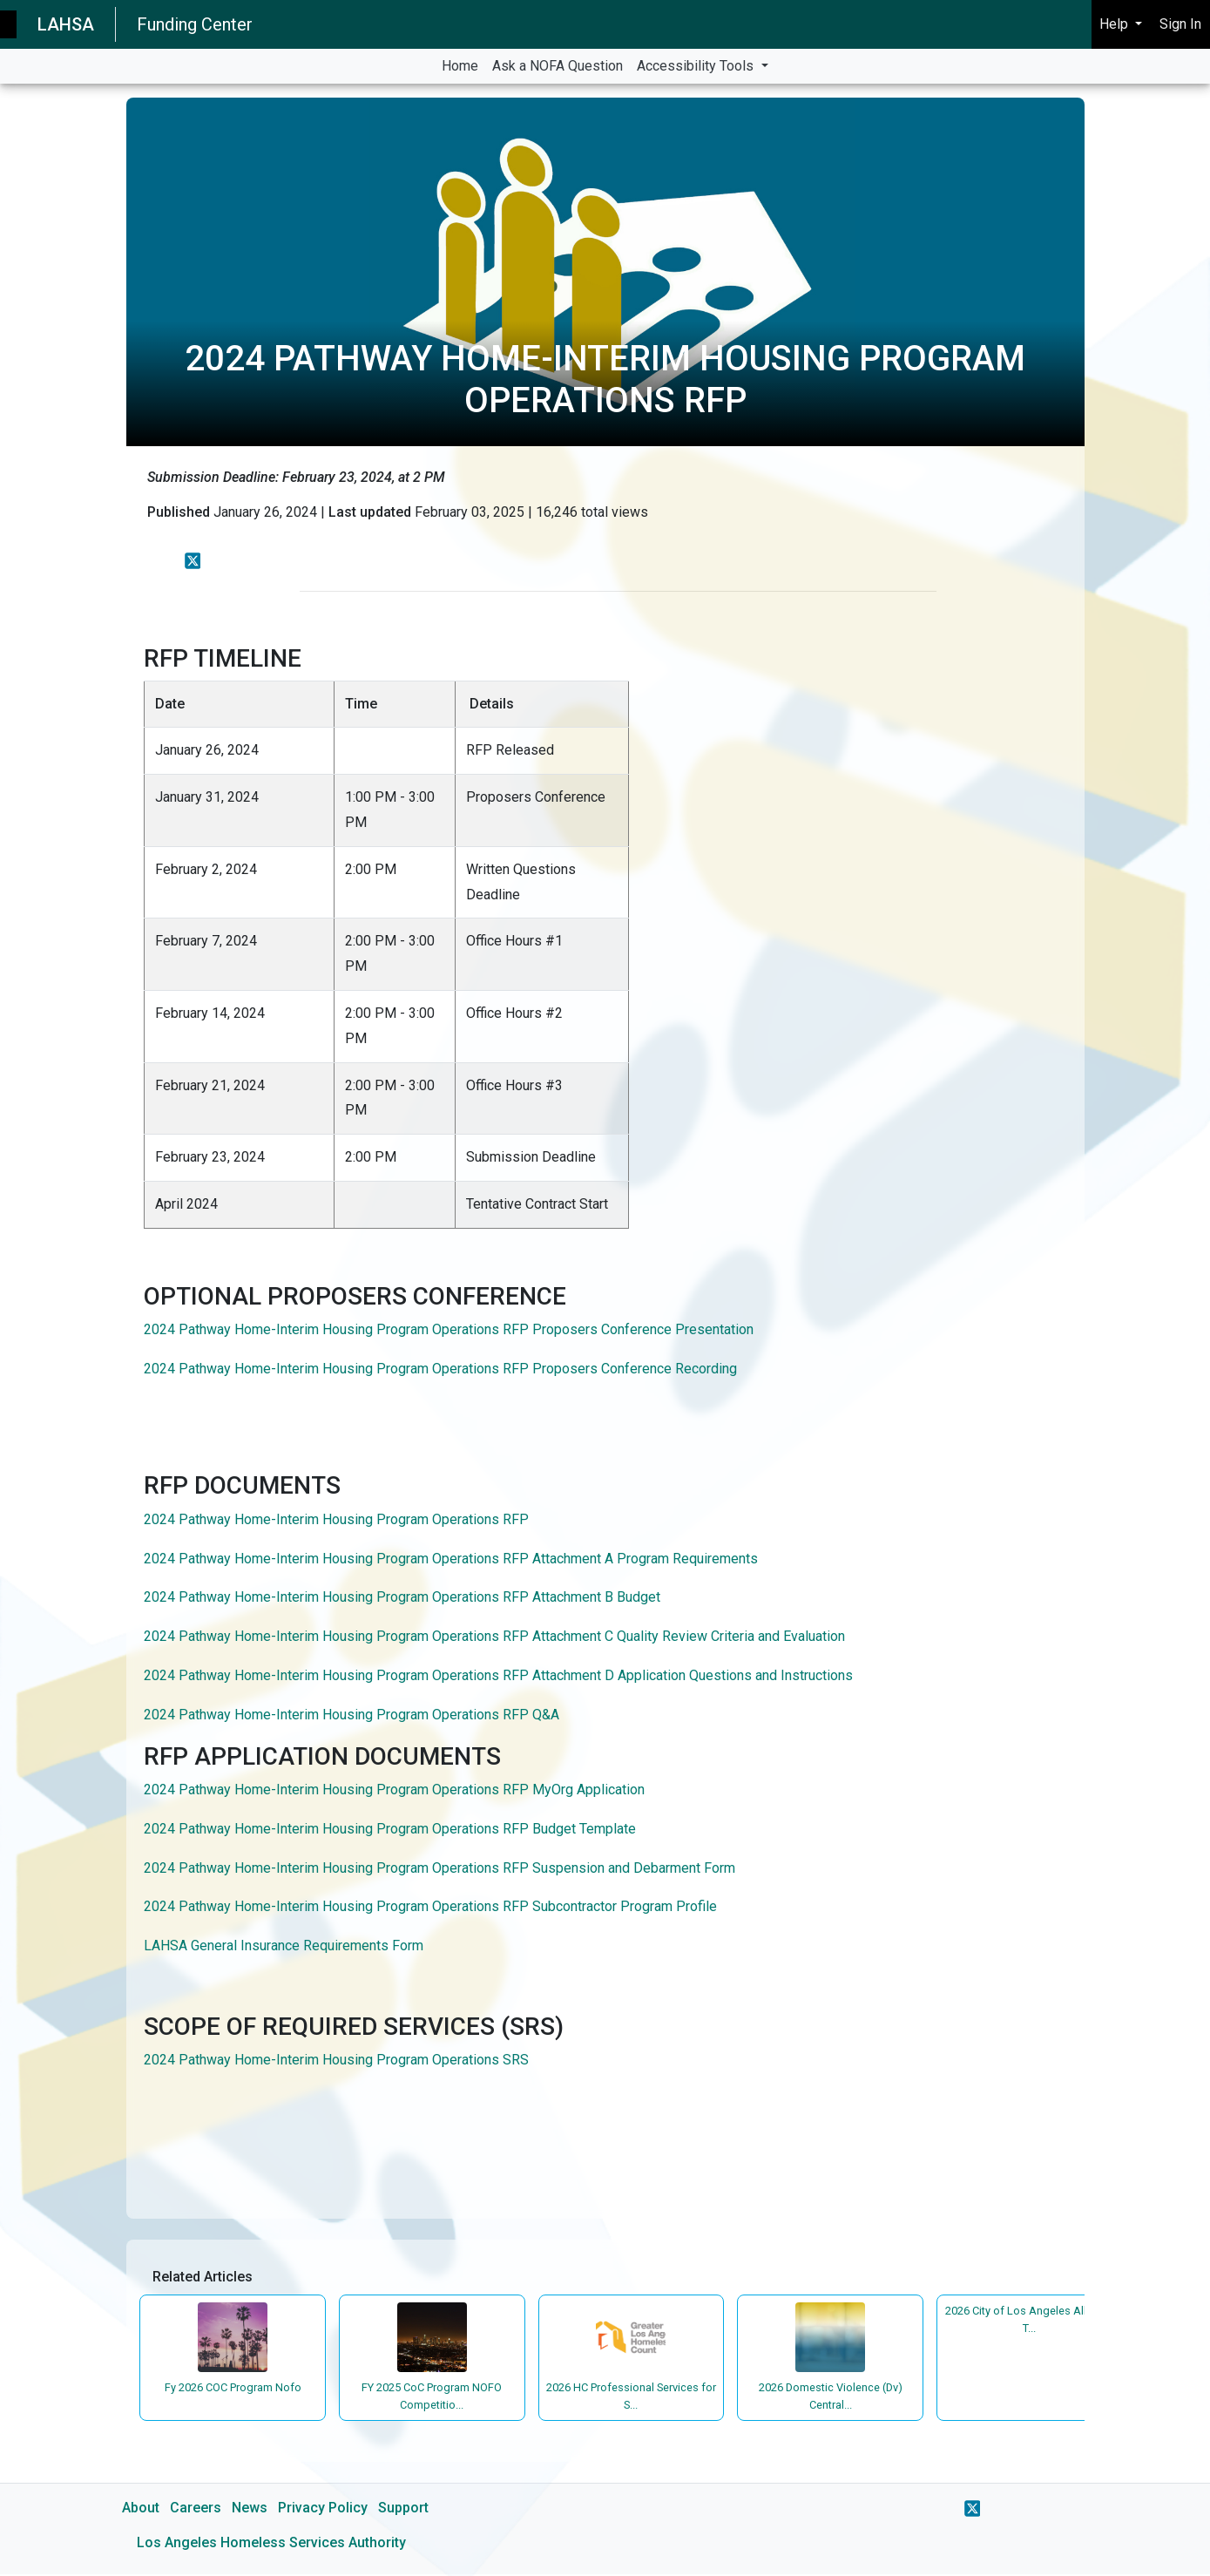  What do you see at coordinates (283, 1945) in the screenshot?
I see `LAHSA General Insurance Requirements Form` at bounding box center [283, 1945].